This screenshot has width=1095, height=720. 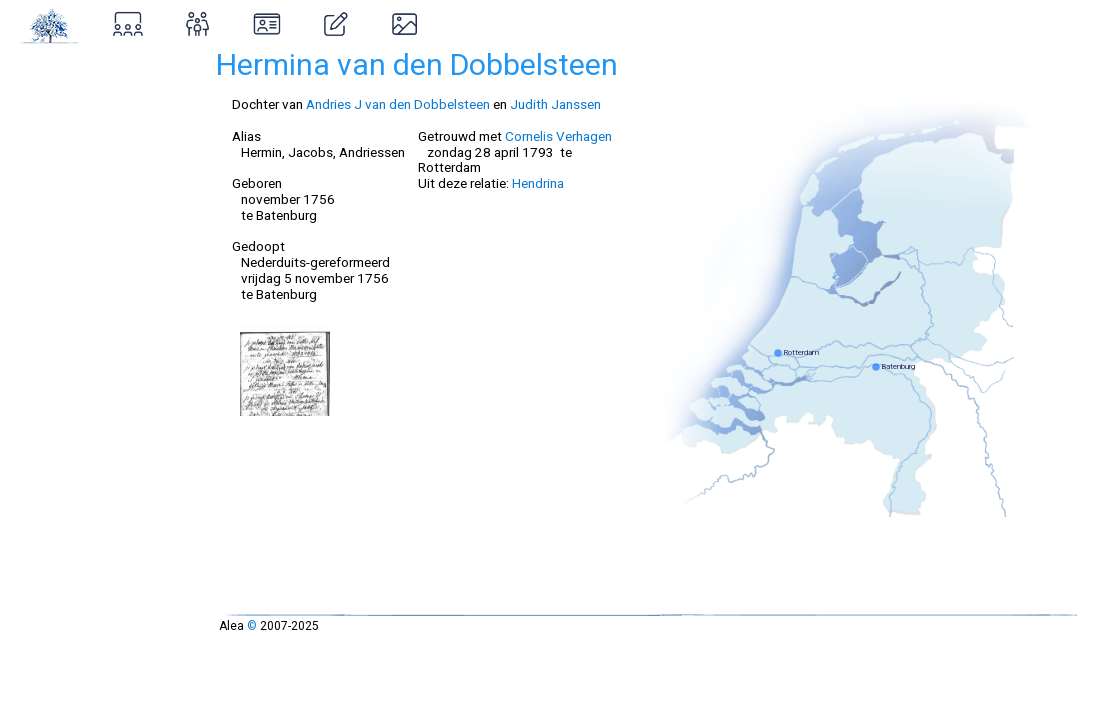 What do you see at coordinates (64, 242) in the screenshot?
I see `Inloggen` at bounding box center [64, 242].